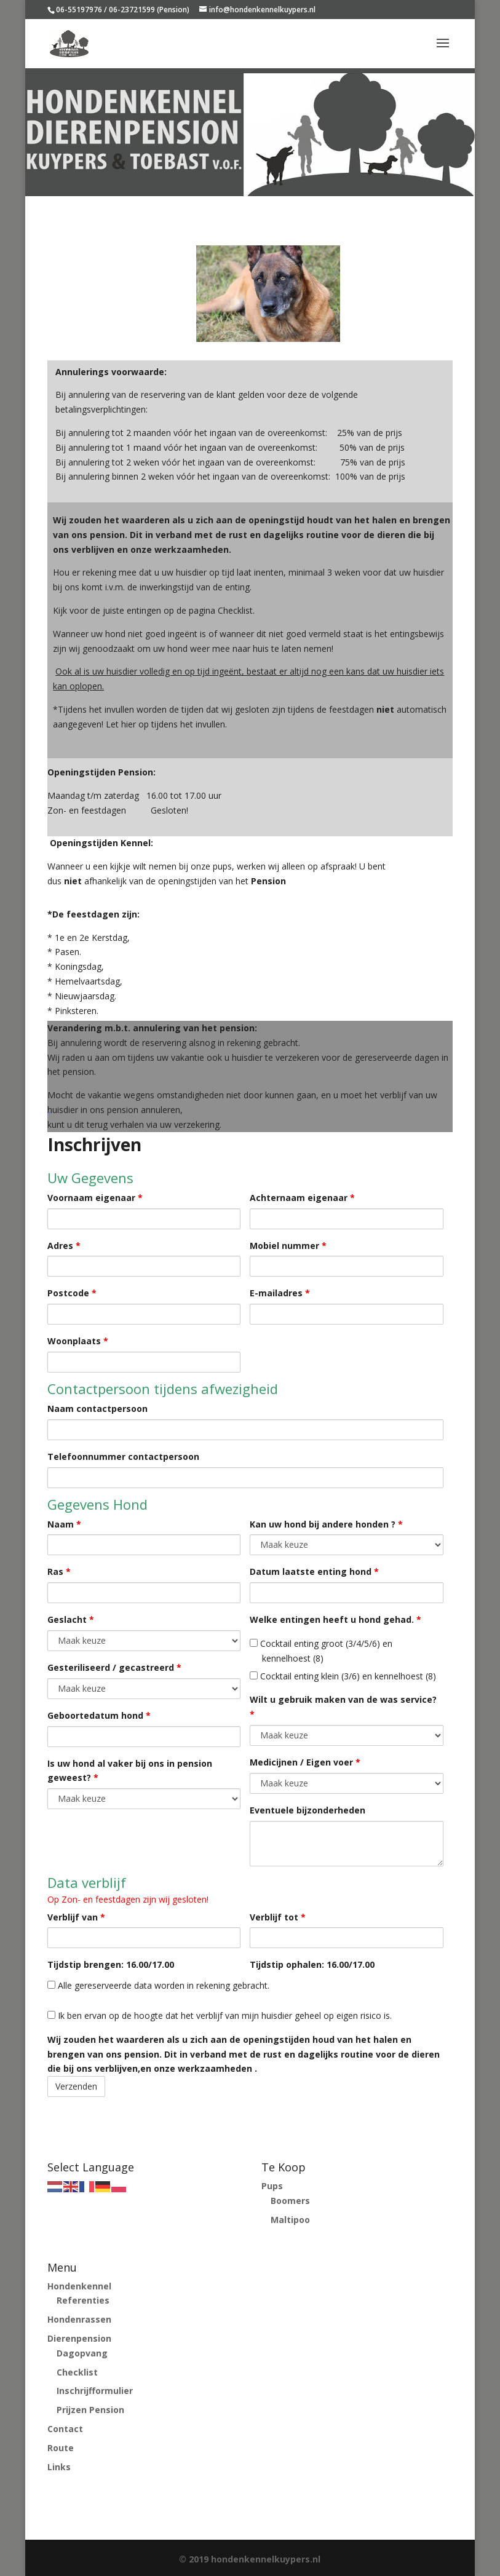 This screenshot has height=2576, width=500. I want to click on Postcode, so click(72, 1293).